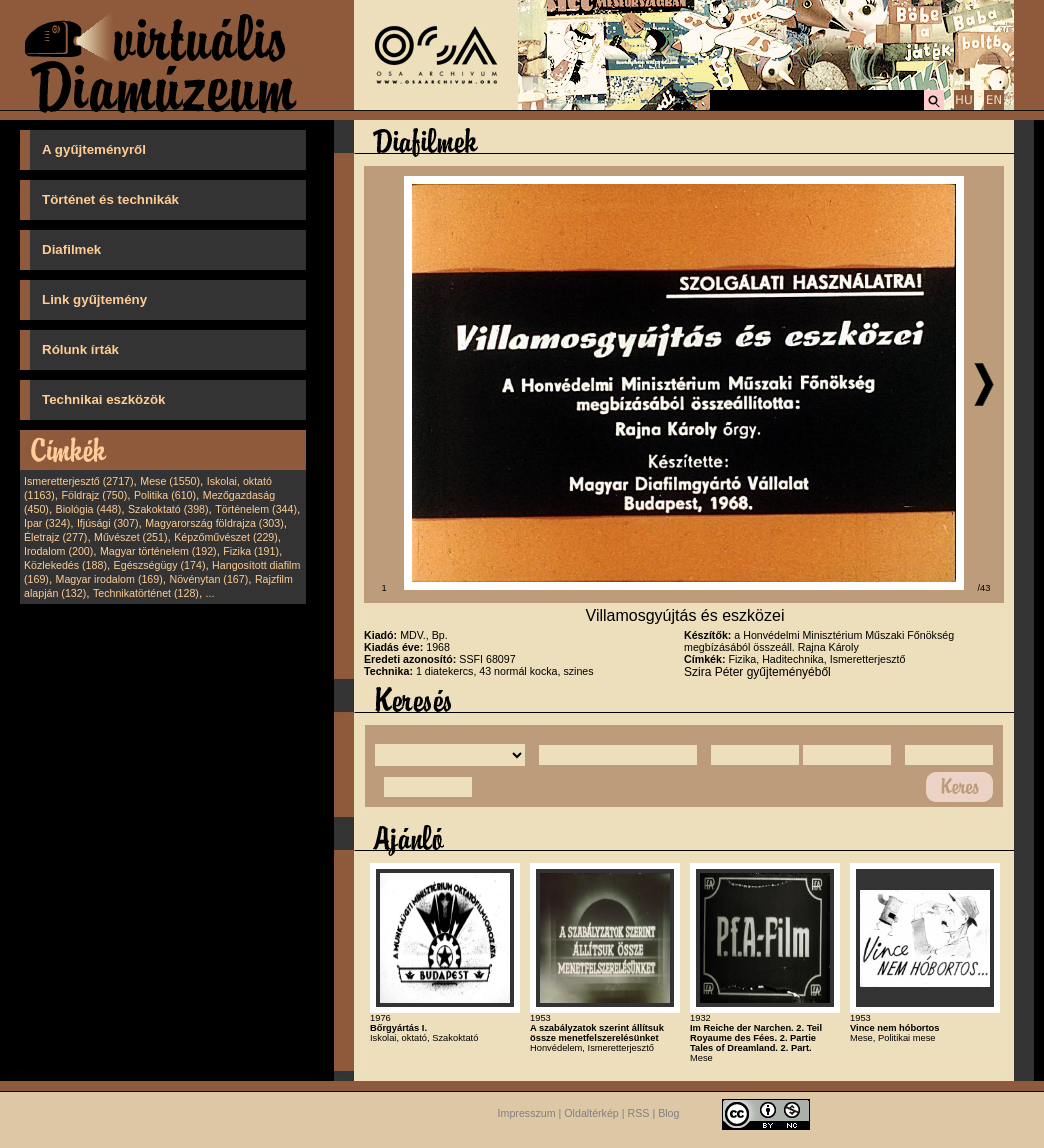 The image size is (1044, 1148). Describe the element at coordinates (639, 1113) in the screenshot. I see `RSS` at that location.